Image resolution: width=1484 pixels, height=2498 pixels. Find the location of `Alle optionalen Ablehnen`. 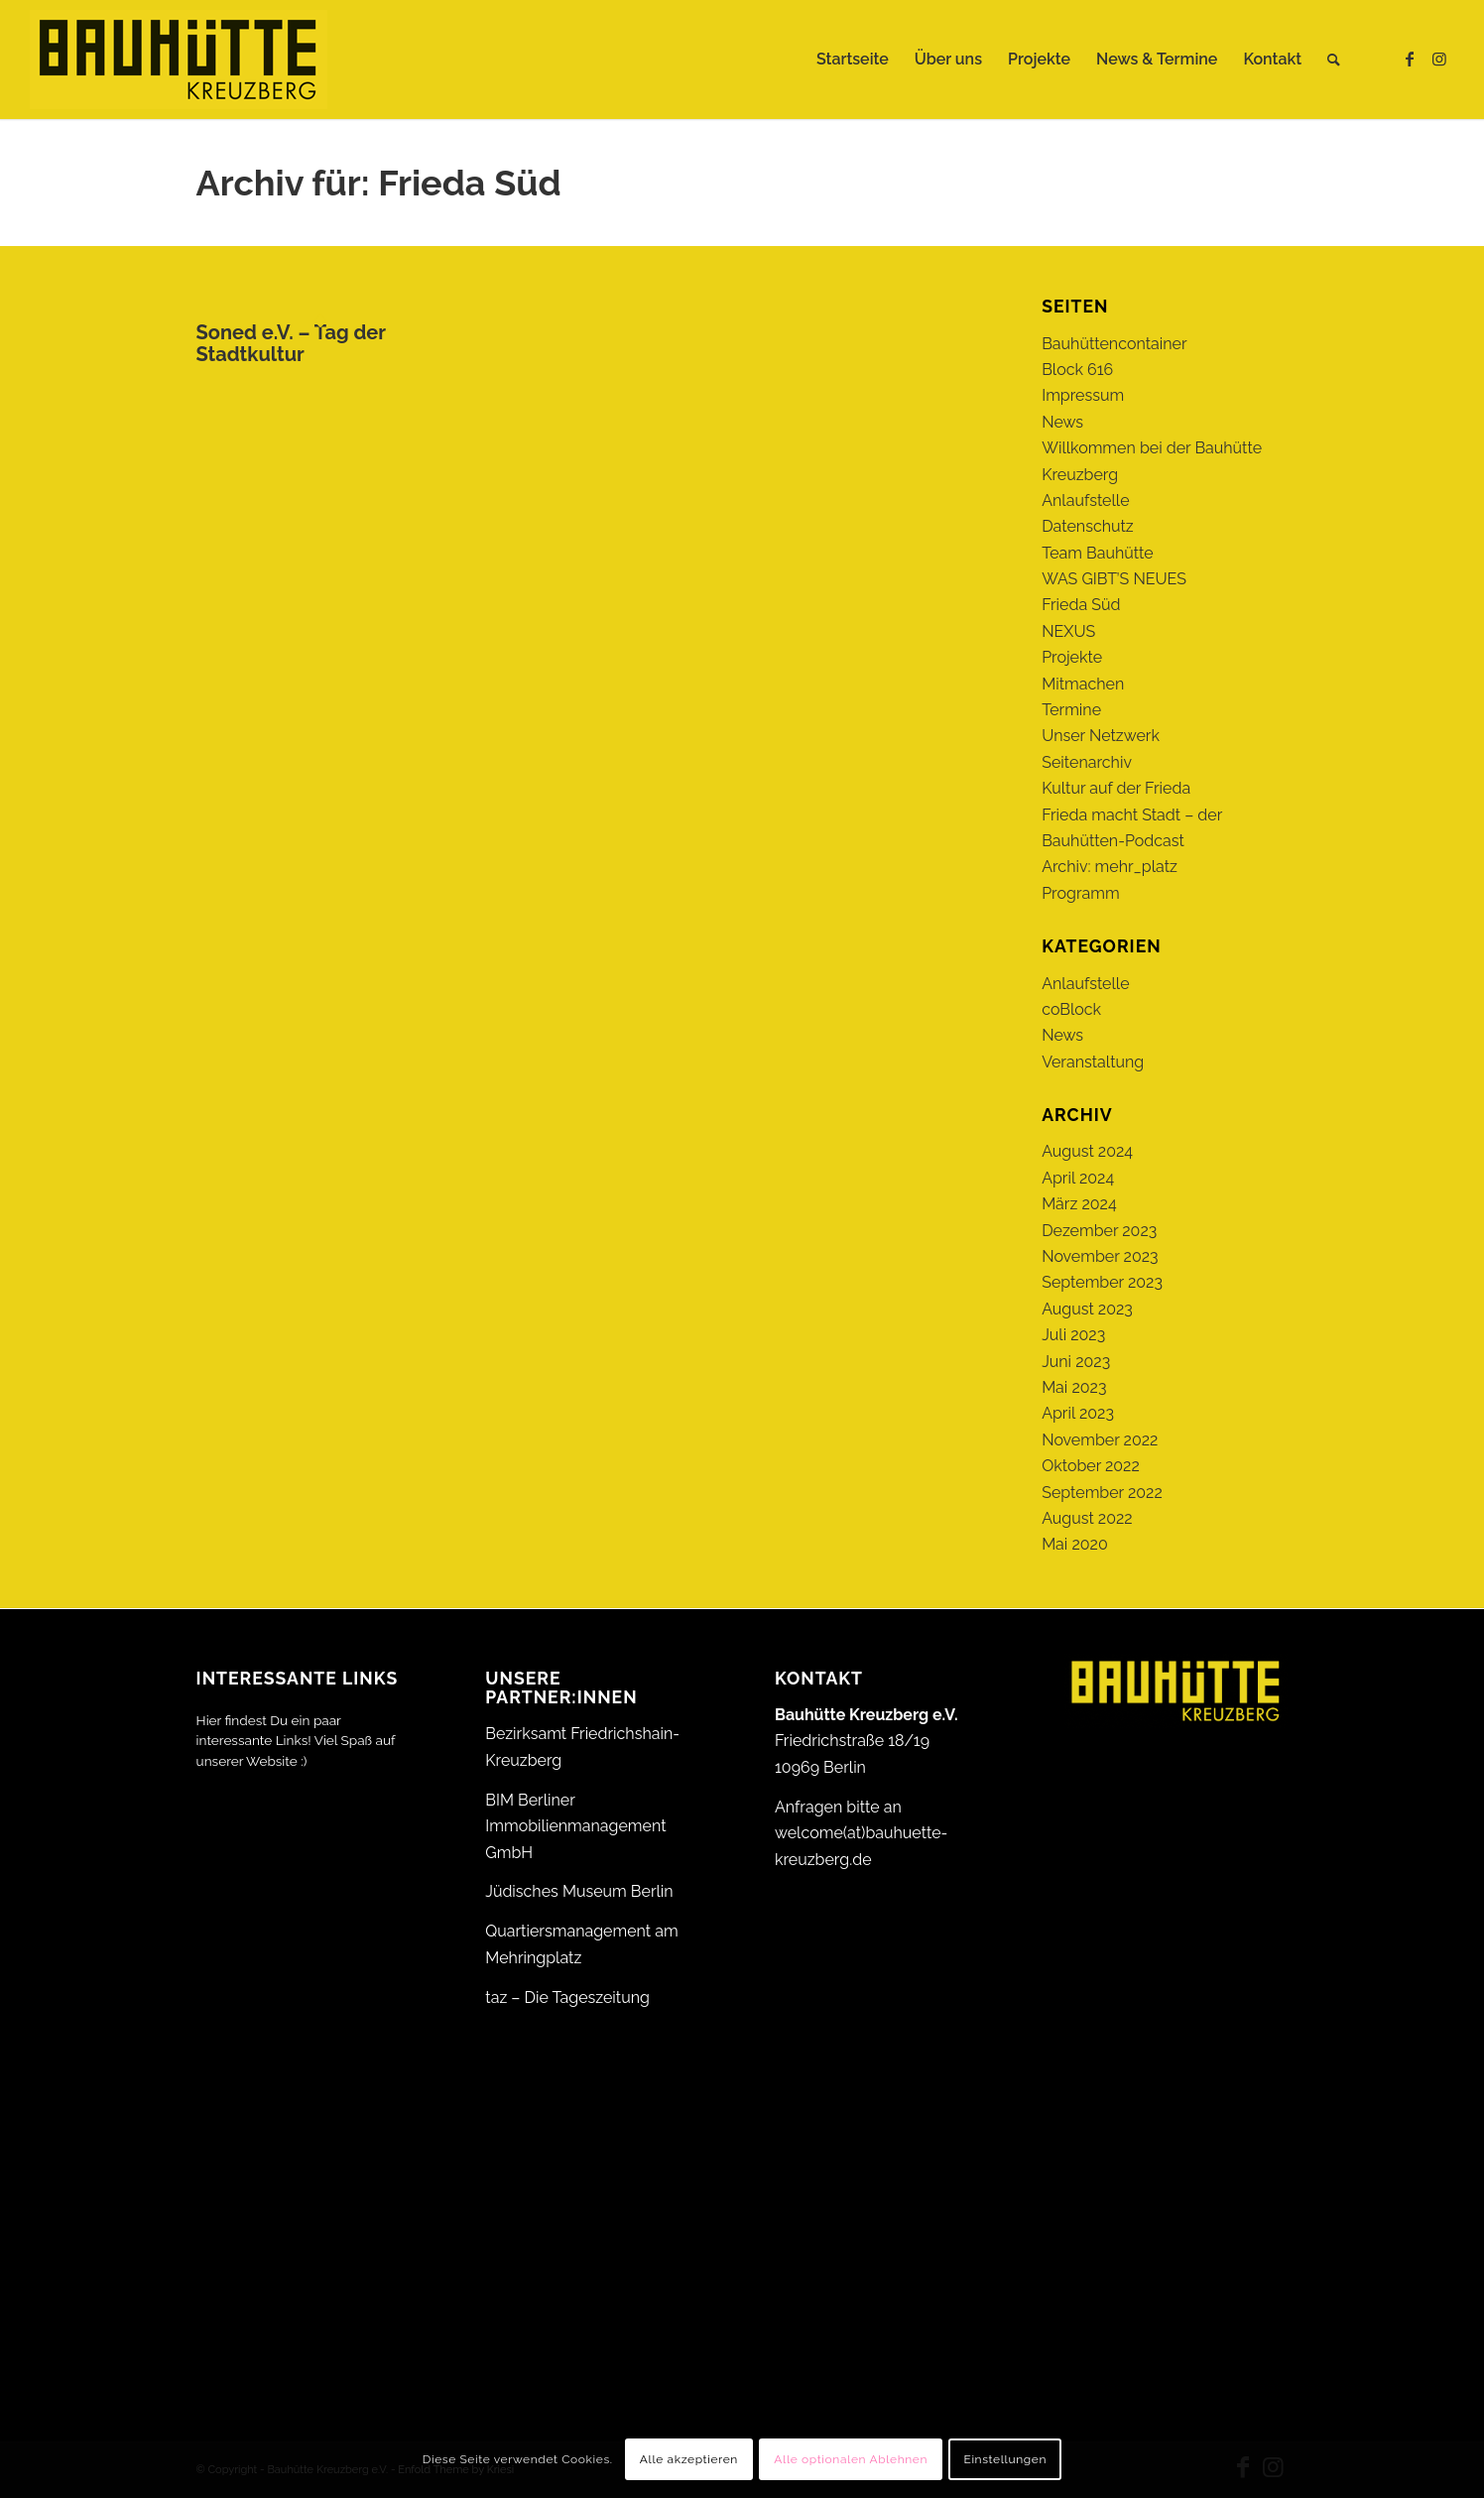

Alle optionalen Ablehnen is located at coordinates (851, 2459).